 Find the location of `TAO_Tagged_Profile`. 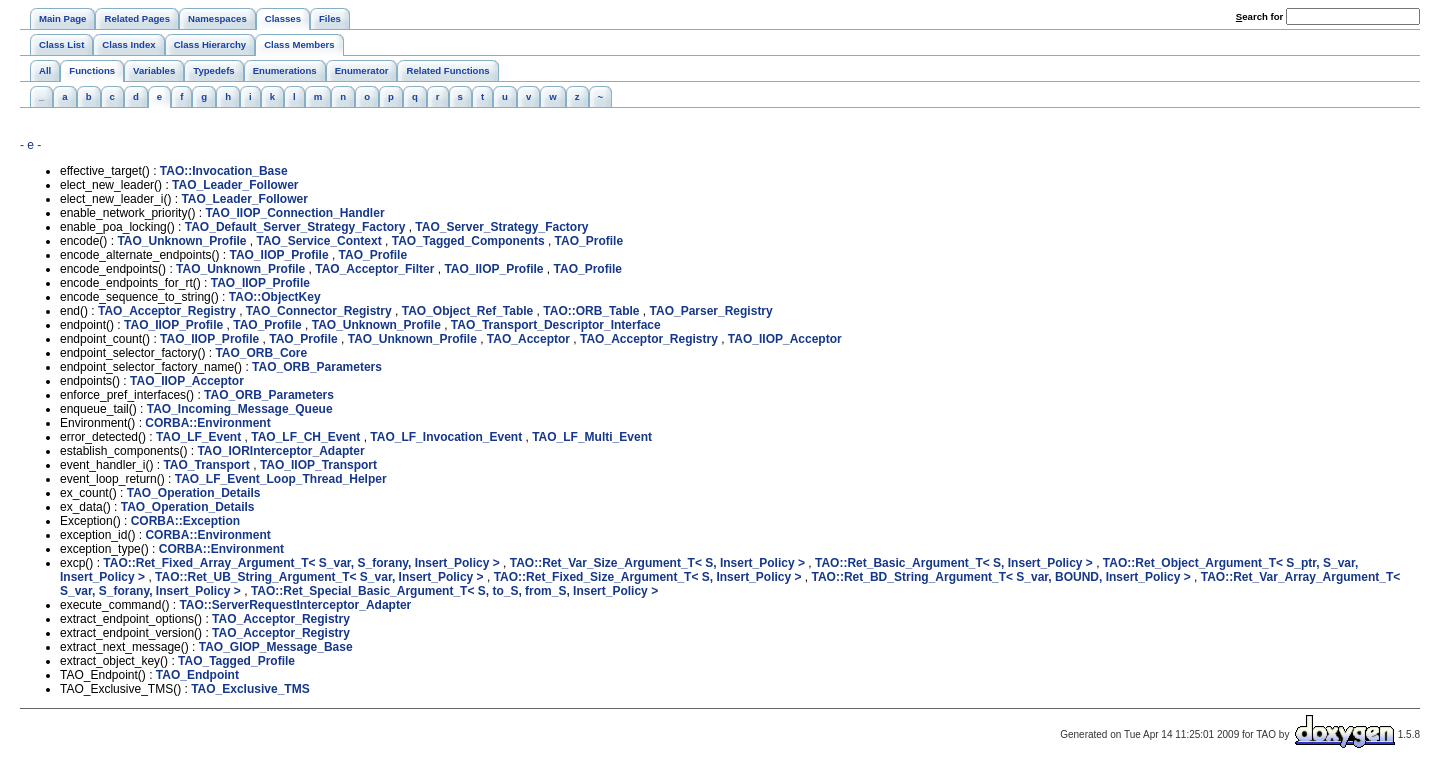

TAO_Tagged_Profile is located at coordinates (236, 661).